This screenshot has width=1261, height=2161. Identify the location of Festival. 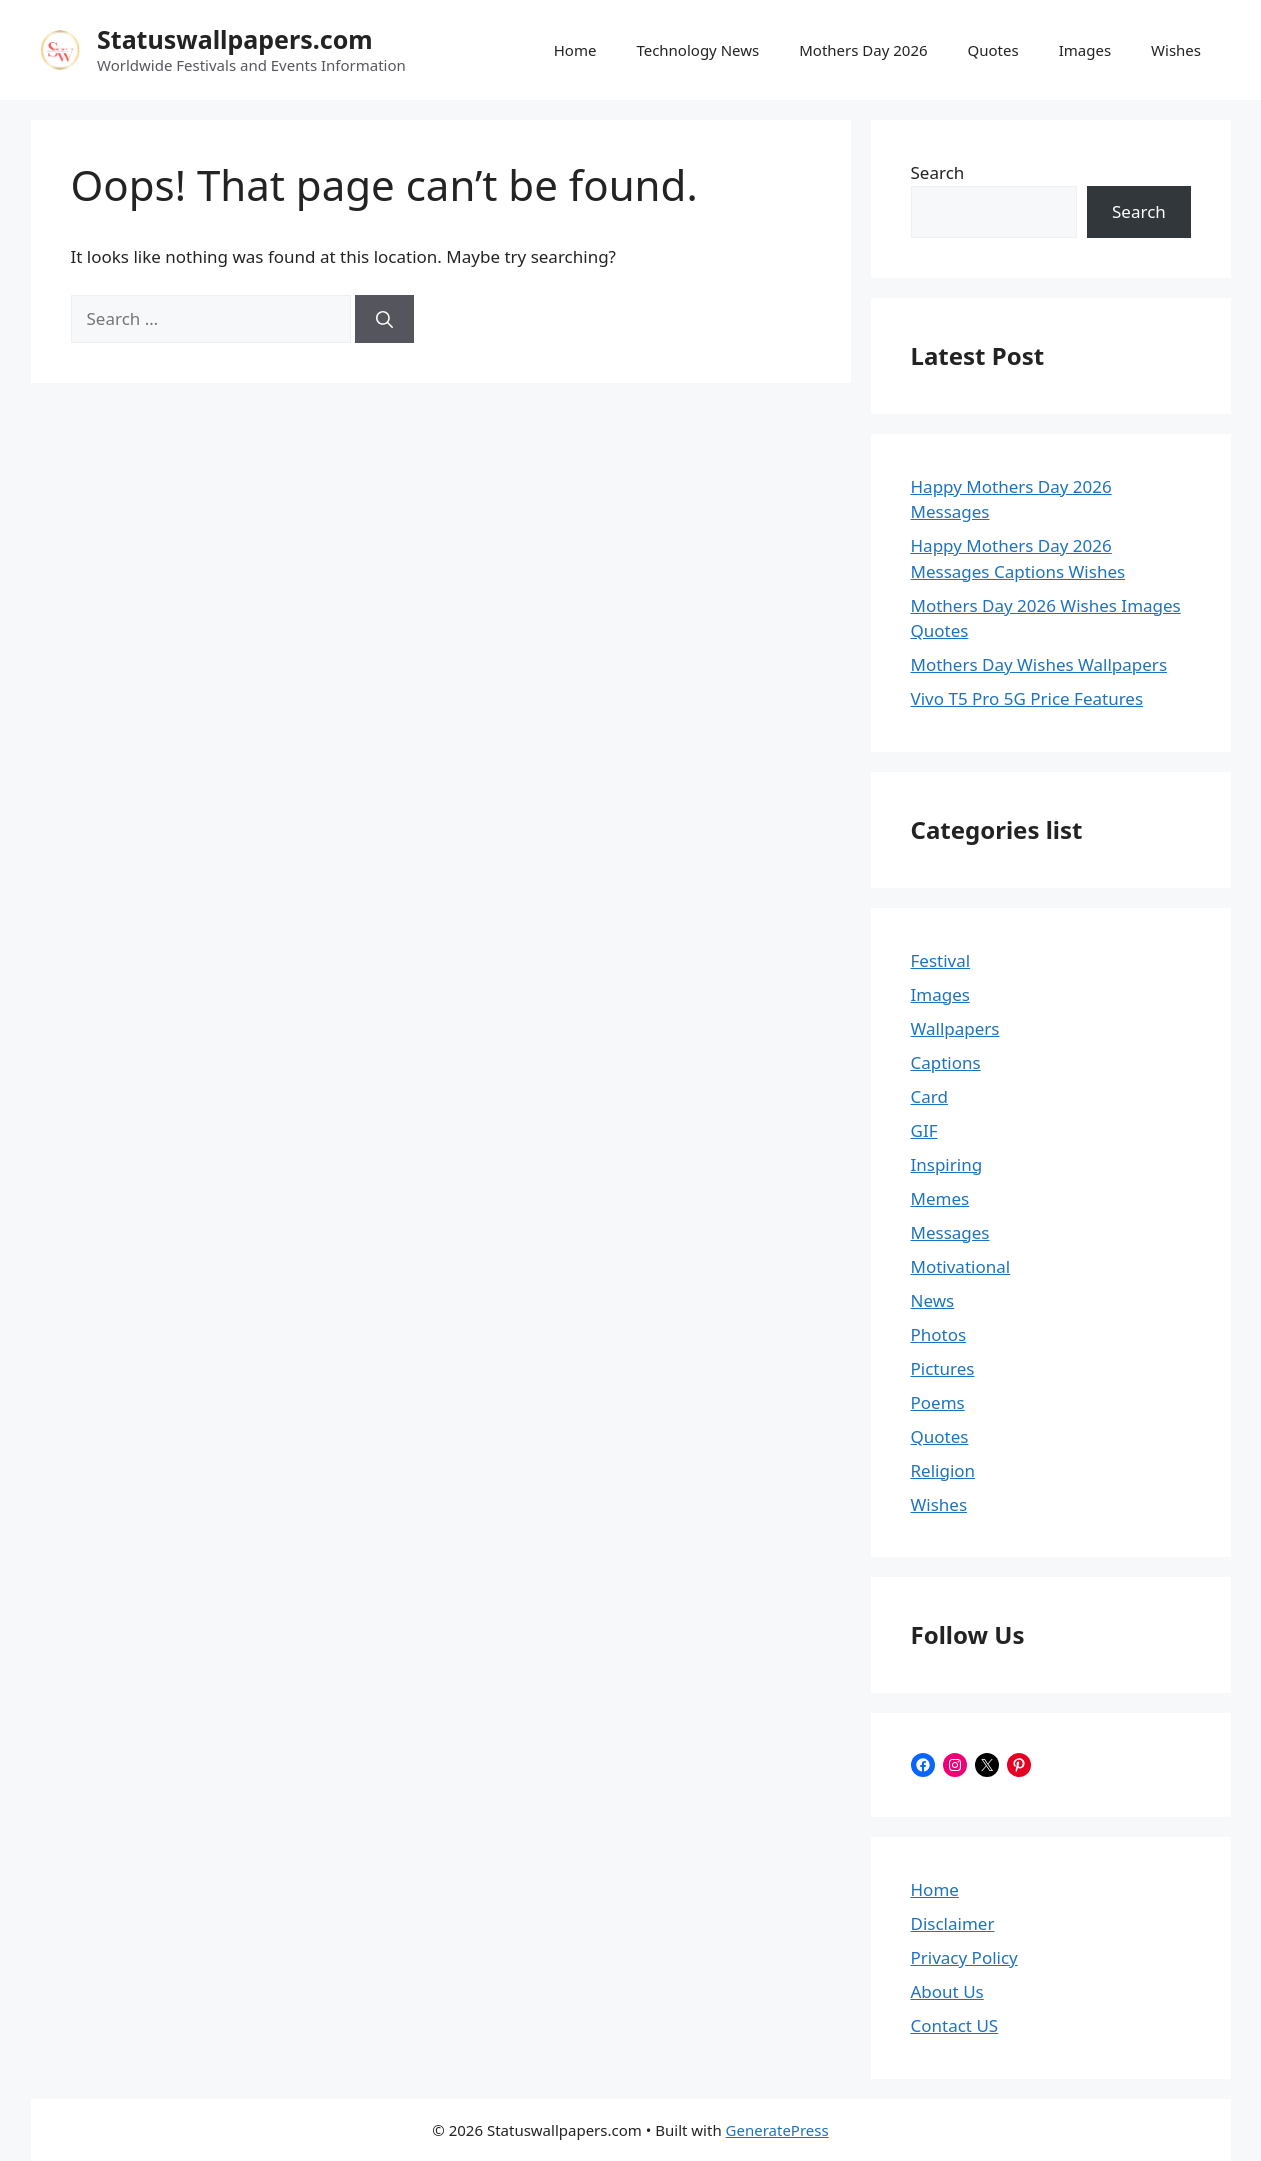
(941, 960).